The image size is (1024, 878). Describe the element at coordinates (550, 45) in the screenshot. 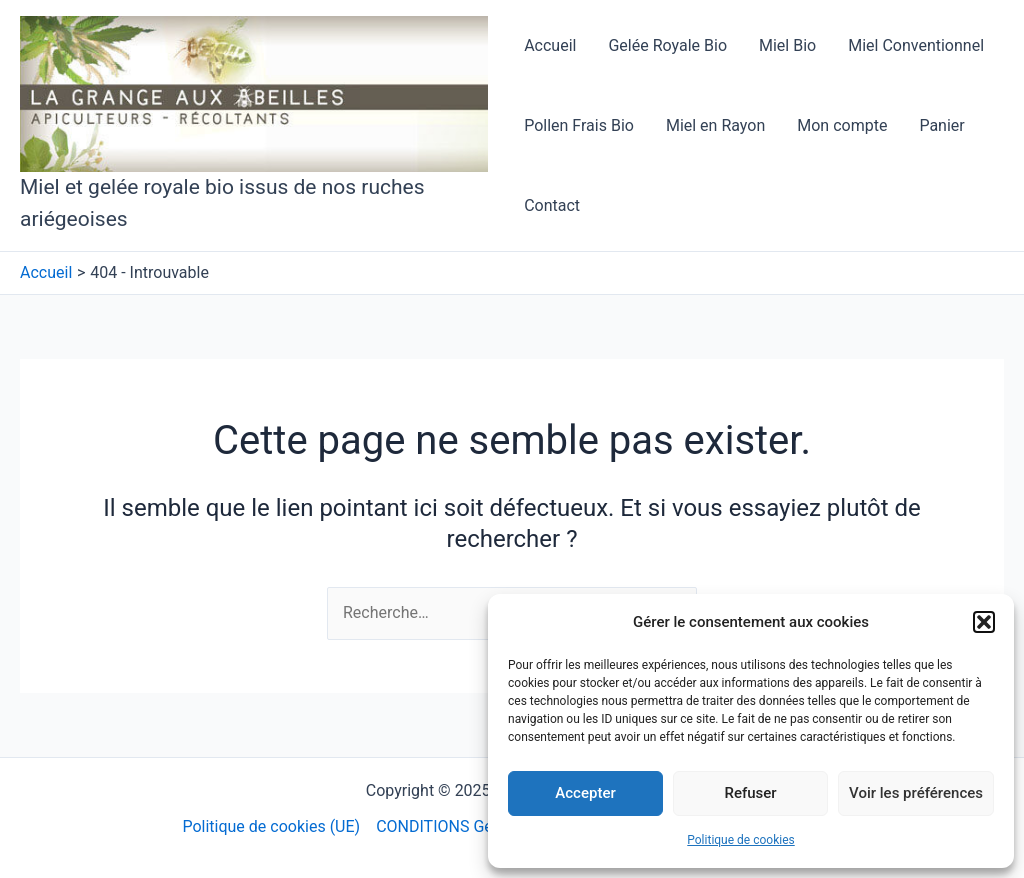

I see `Accueil` at that location.